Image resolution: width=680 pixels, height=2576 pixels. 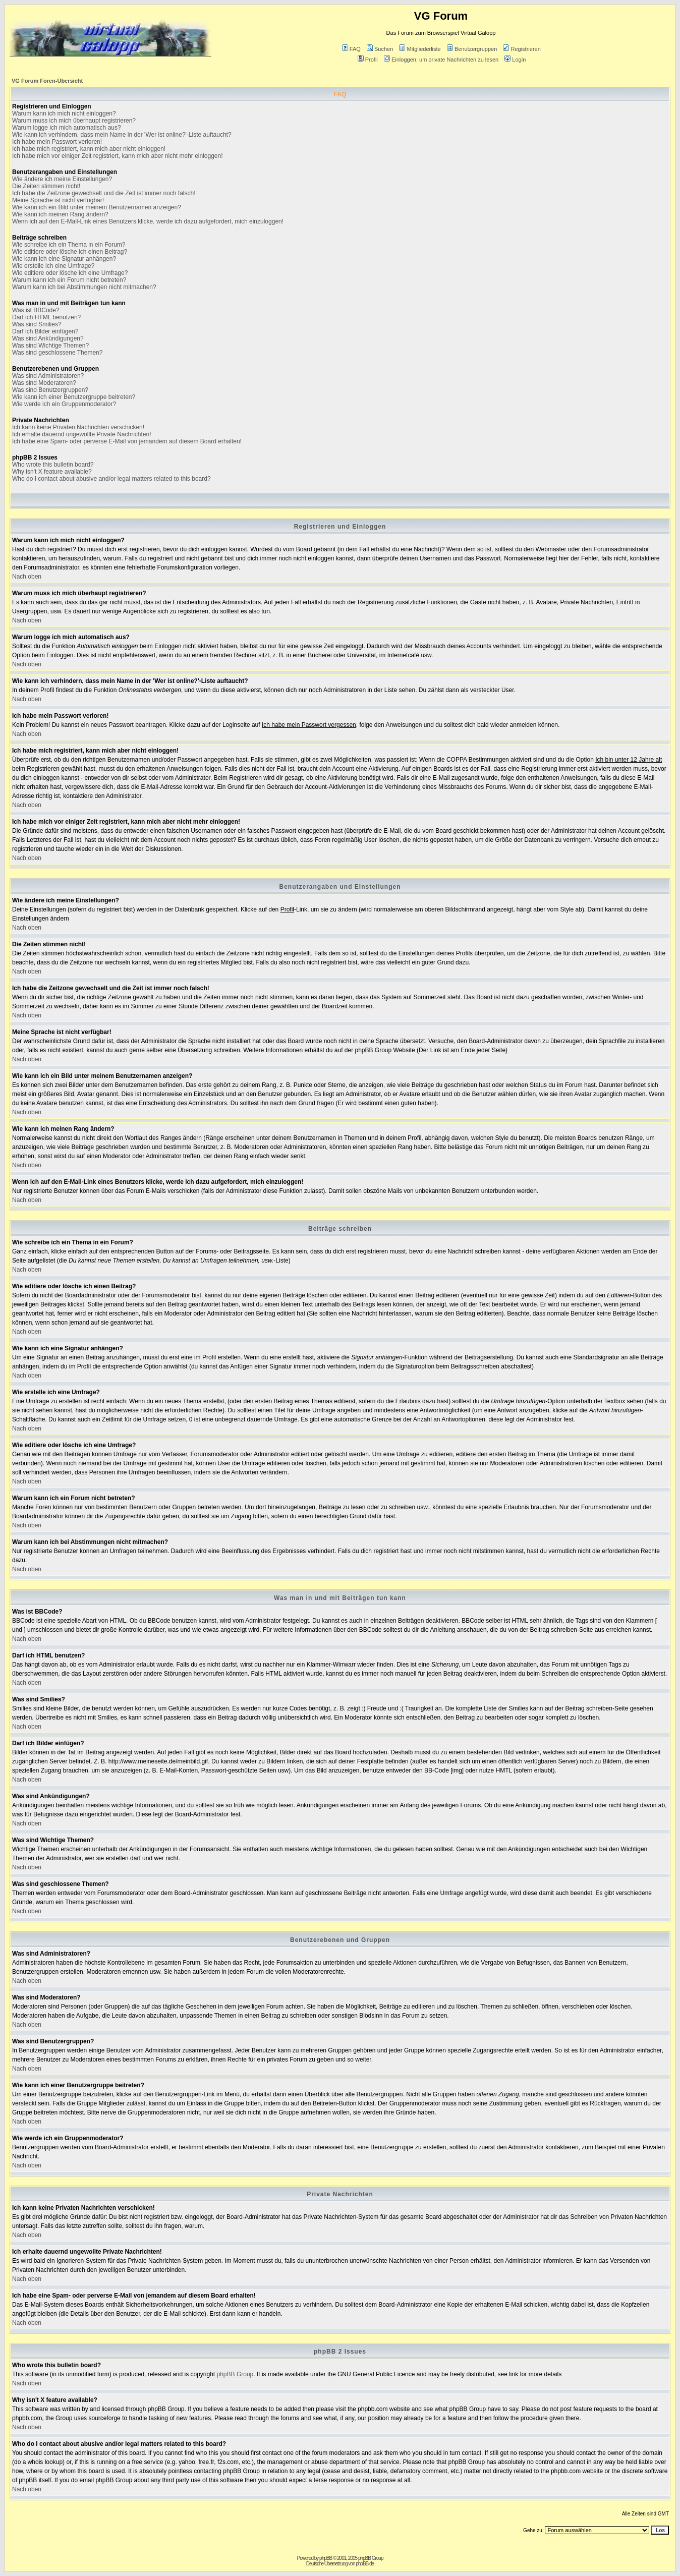 I want to click on phpBB, so click(x=325, y=2558).